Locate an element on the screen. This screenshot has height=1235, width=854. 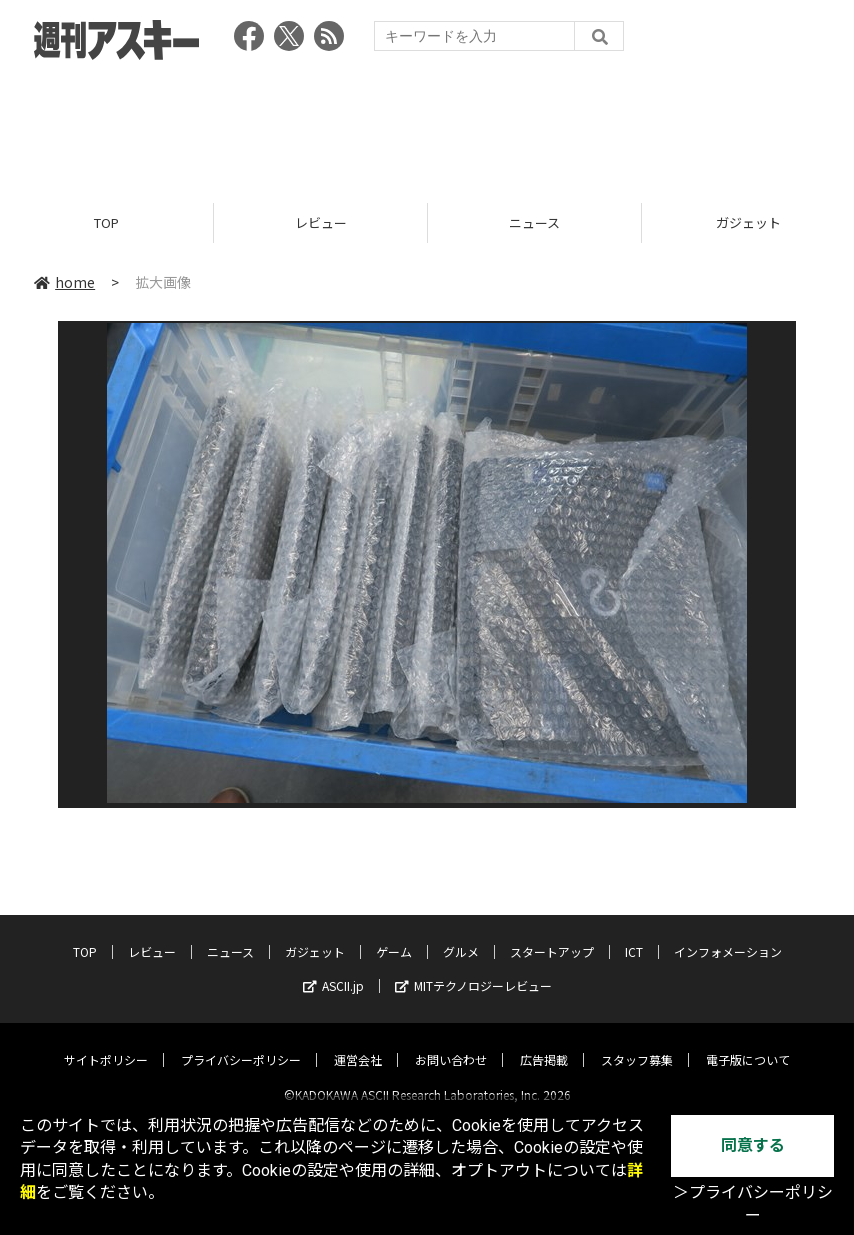
サイトポリシー is located at coordinates (106, 1042).